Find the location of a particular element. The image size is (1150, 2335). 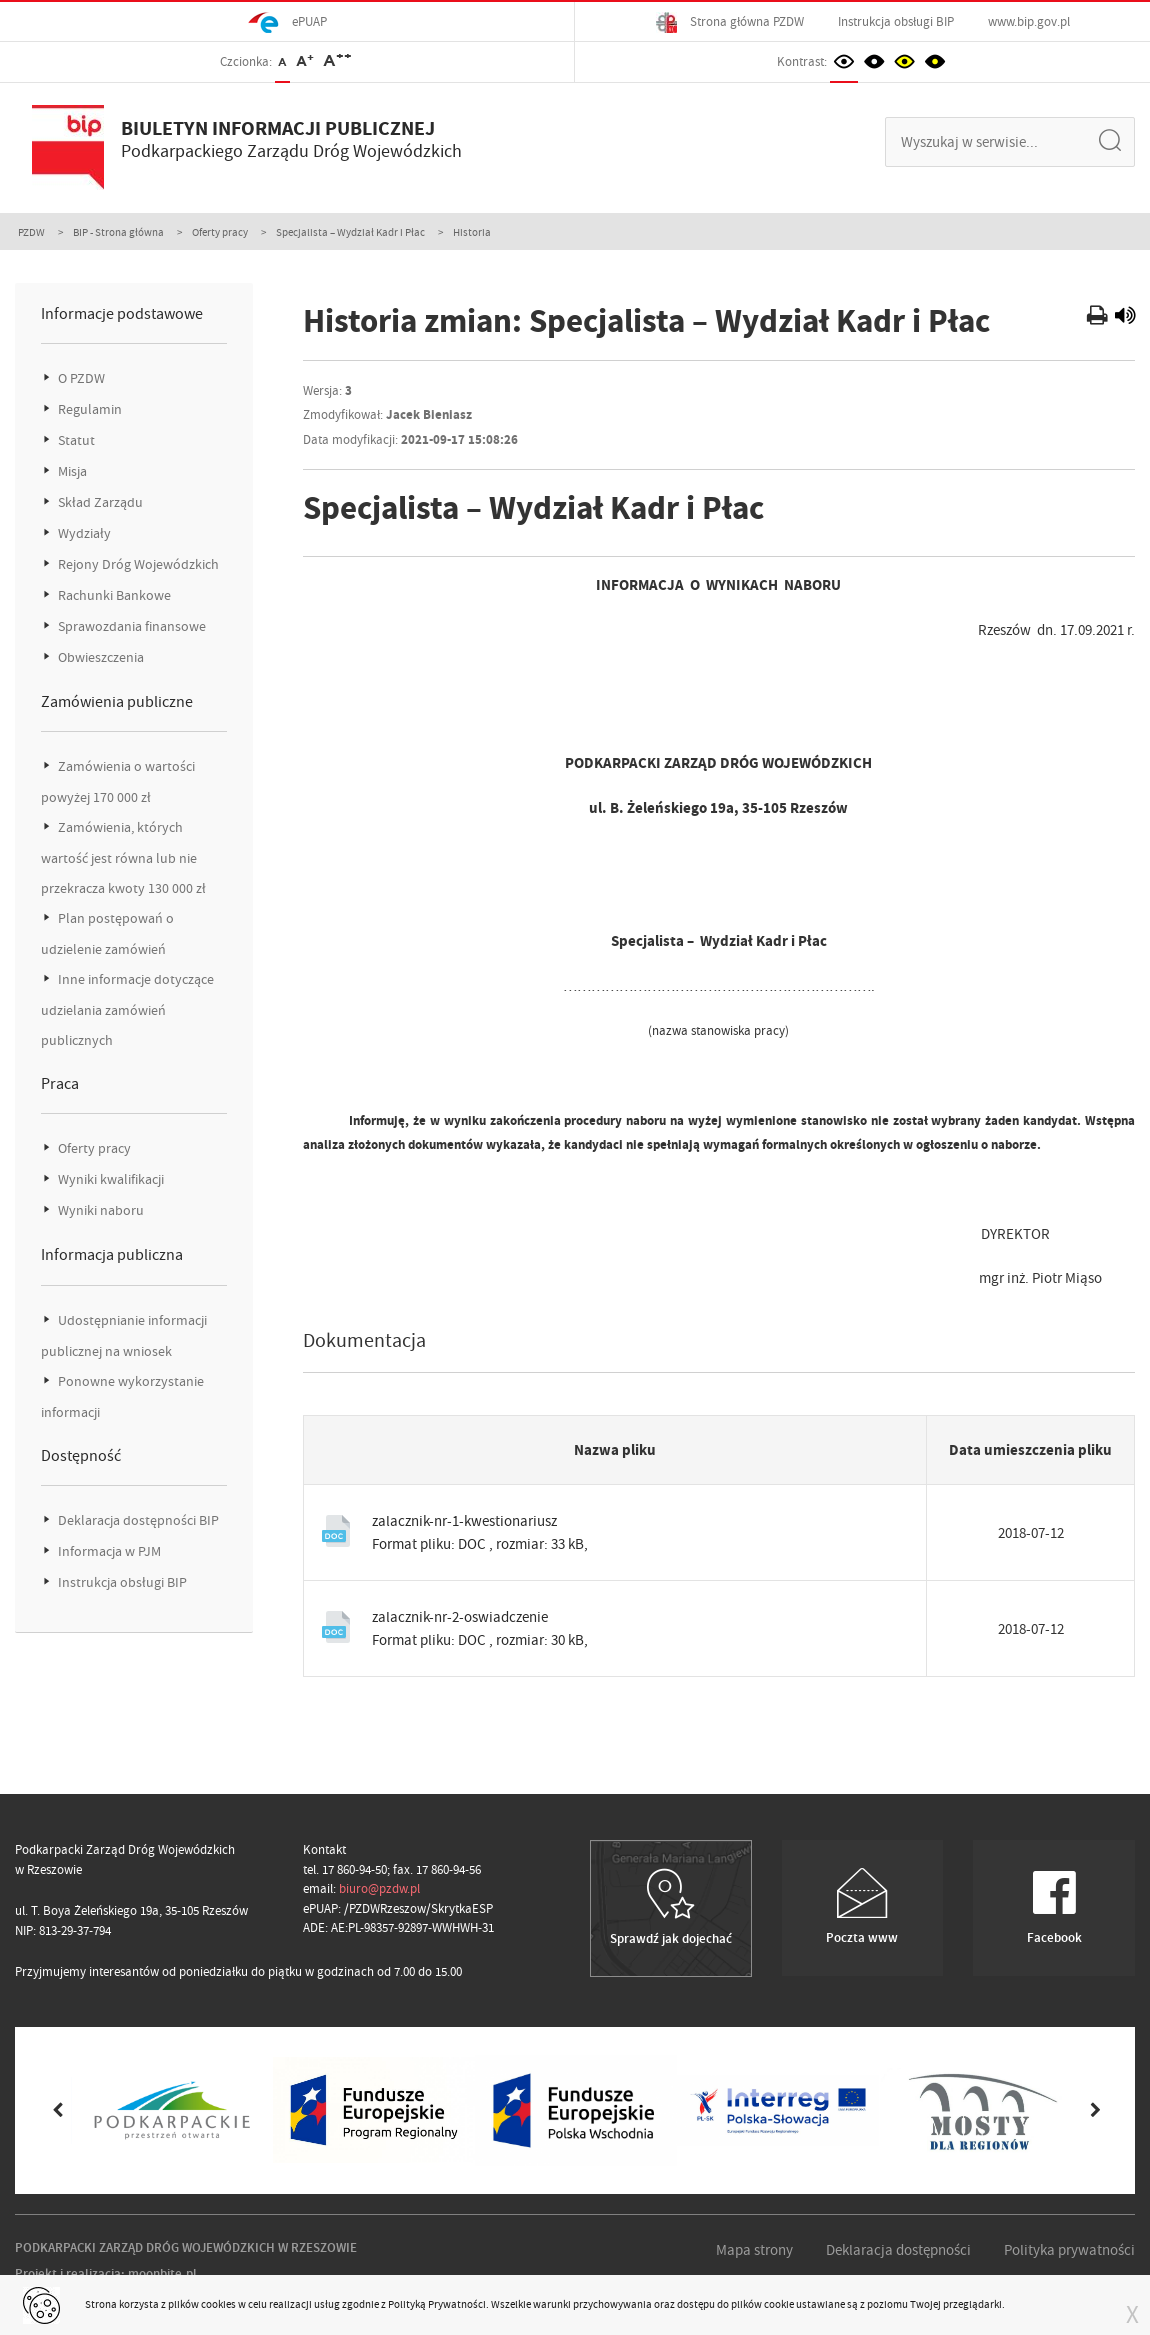

Regulamin is located at coordinates (88, 409).